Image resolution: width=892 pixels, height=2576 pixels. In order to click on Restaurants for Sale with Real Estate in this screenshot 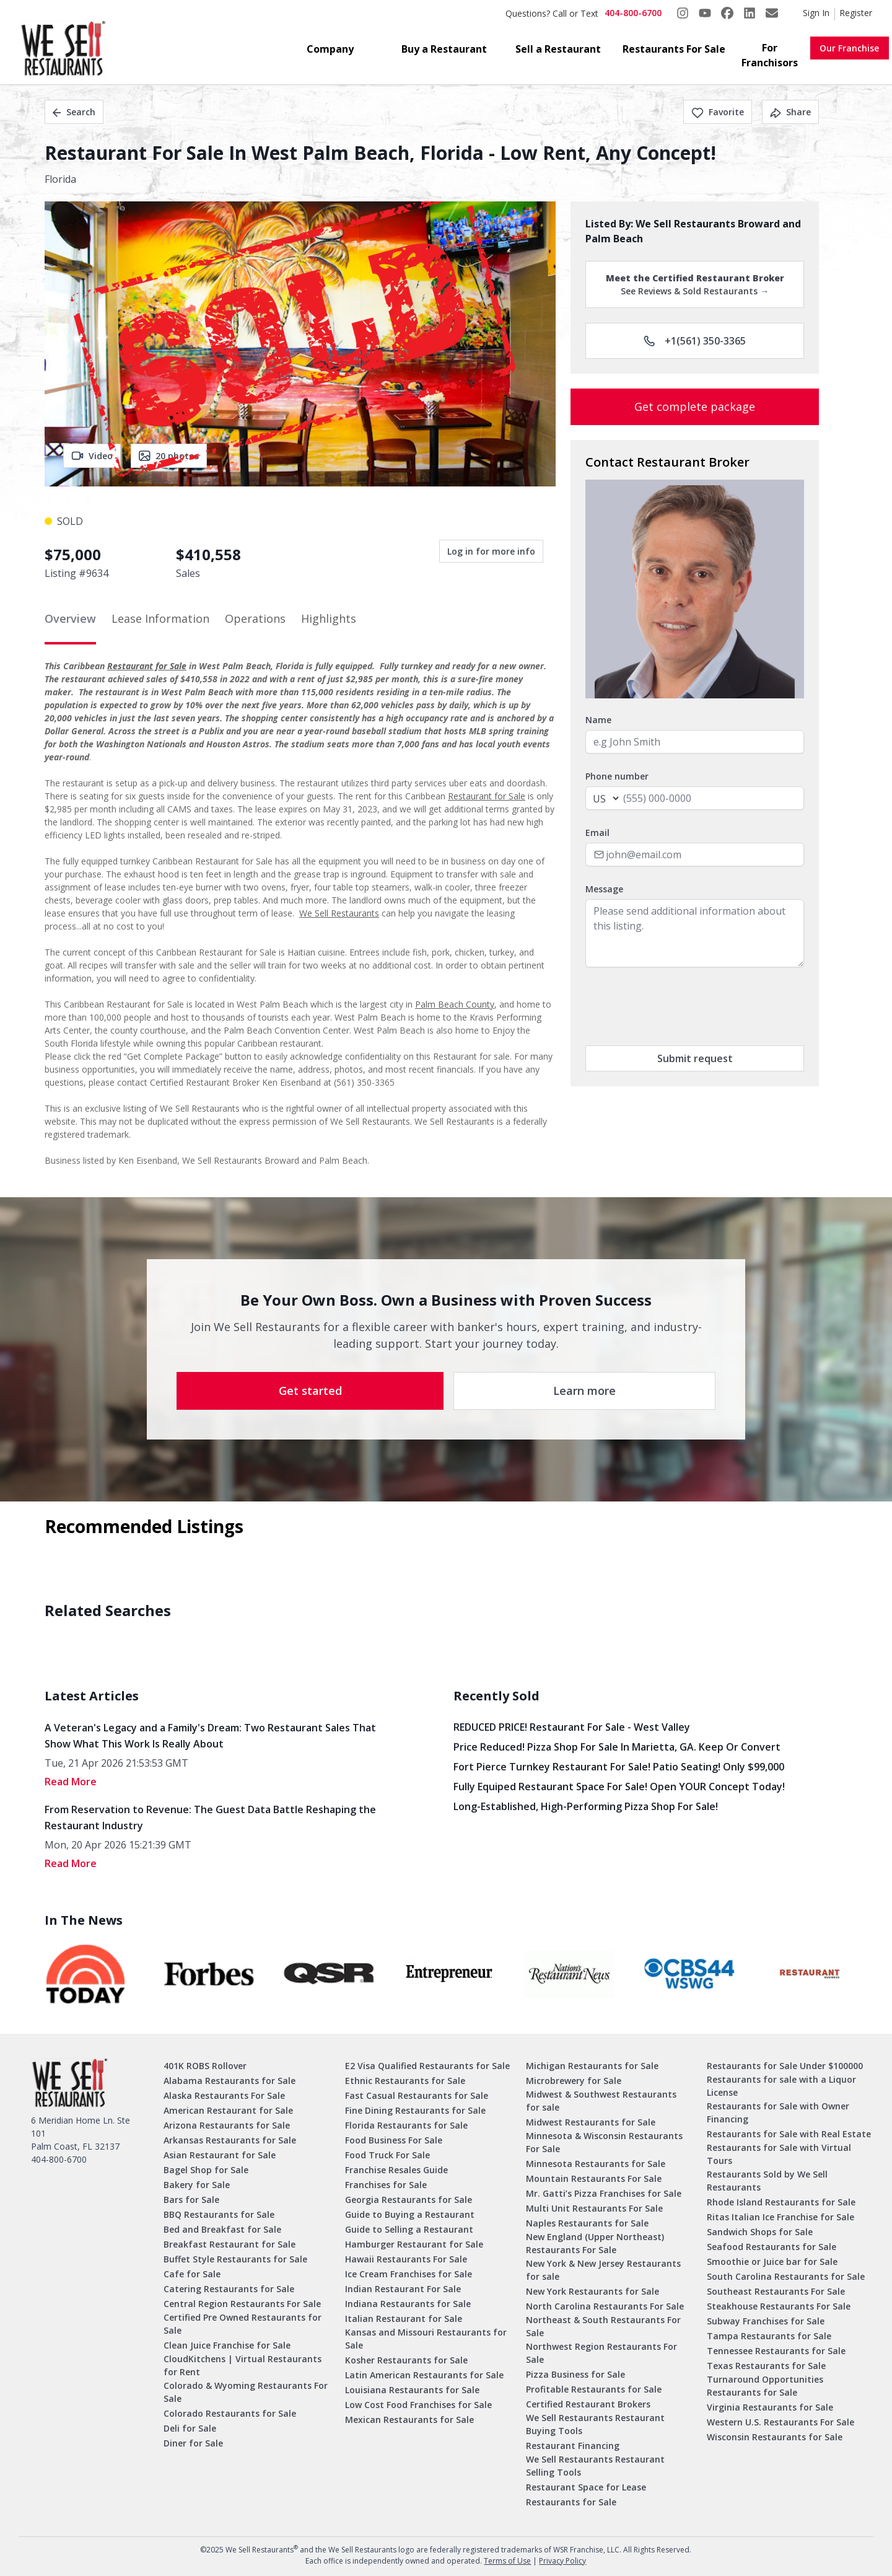, I will do `click(789, 2134)`.